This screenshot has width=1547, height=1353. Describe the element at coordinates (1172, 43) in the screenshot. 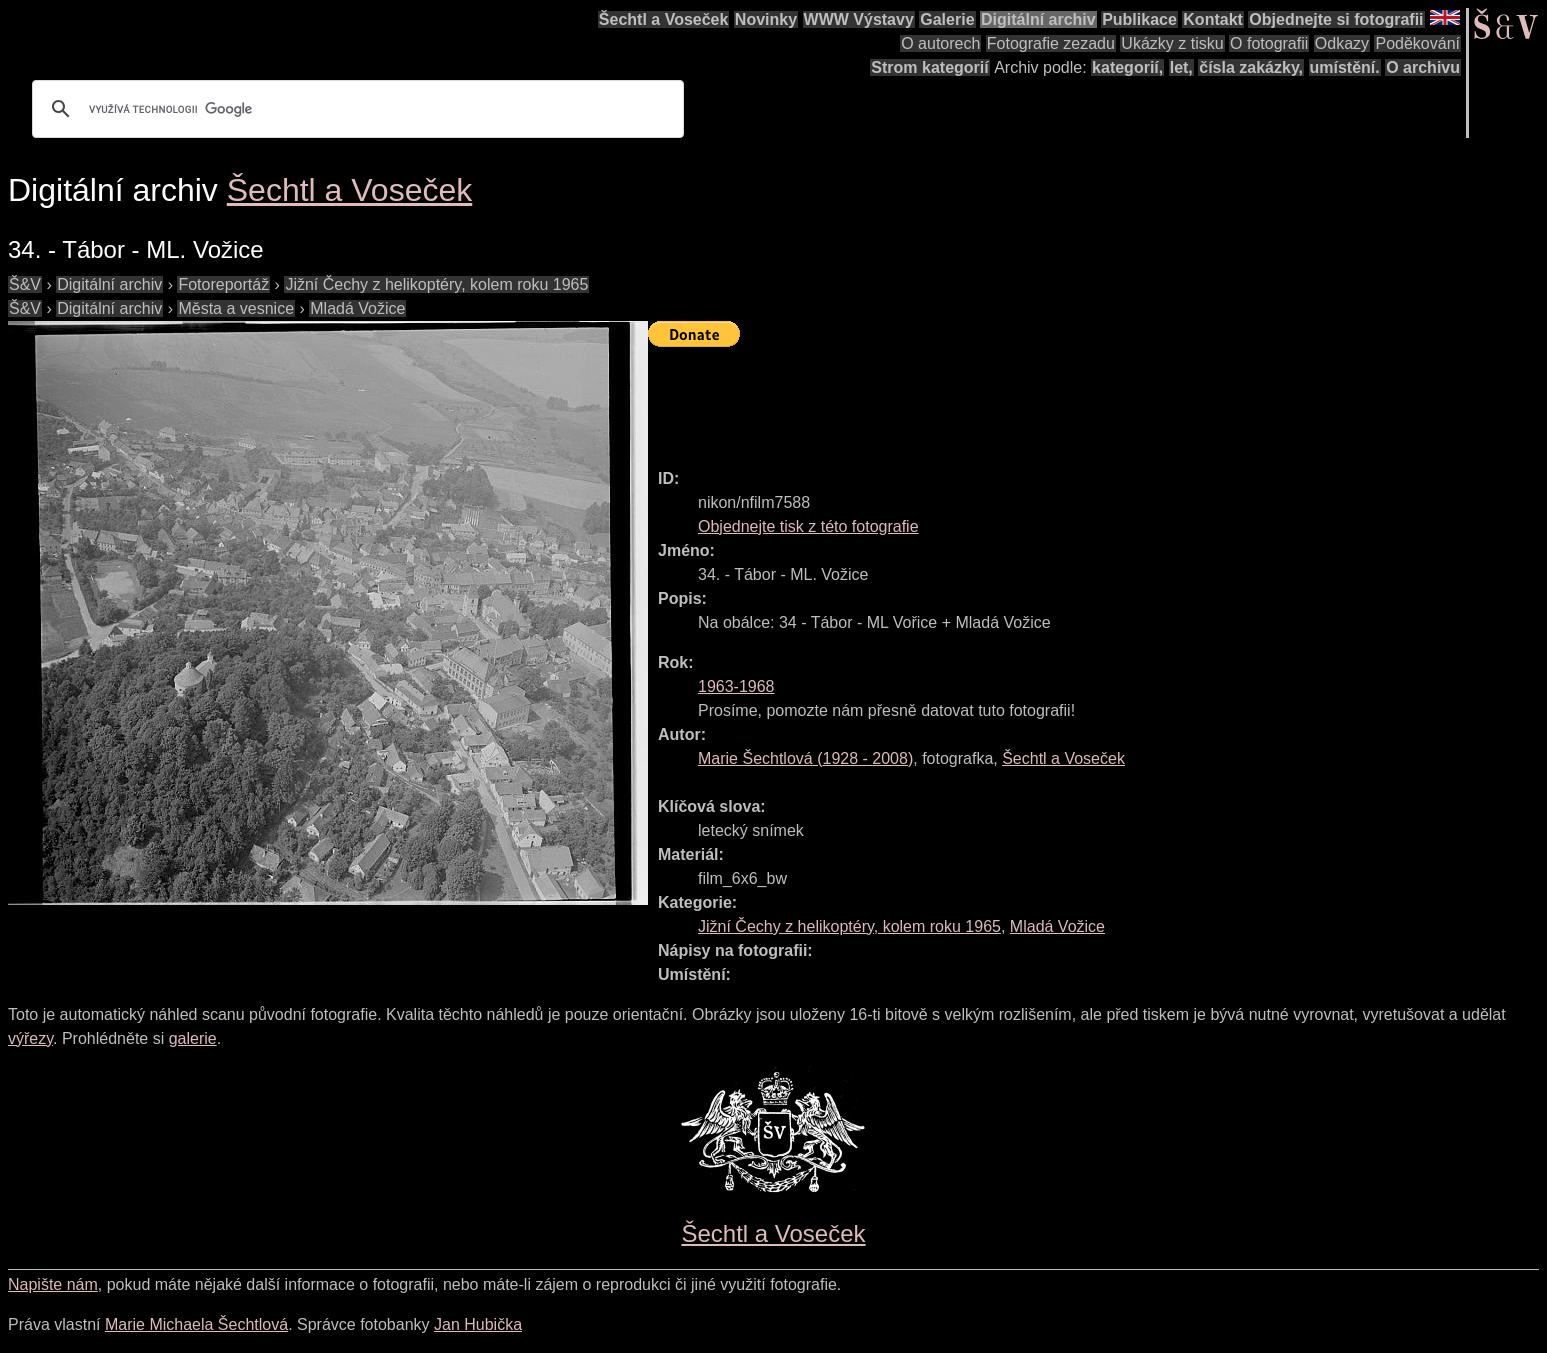

I see `Ukázky z tisku` at that location.